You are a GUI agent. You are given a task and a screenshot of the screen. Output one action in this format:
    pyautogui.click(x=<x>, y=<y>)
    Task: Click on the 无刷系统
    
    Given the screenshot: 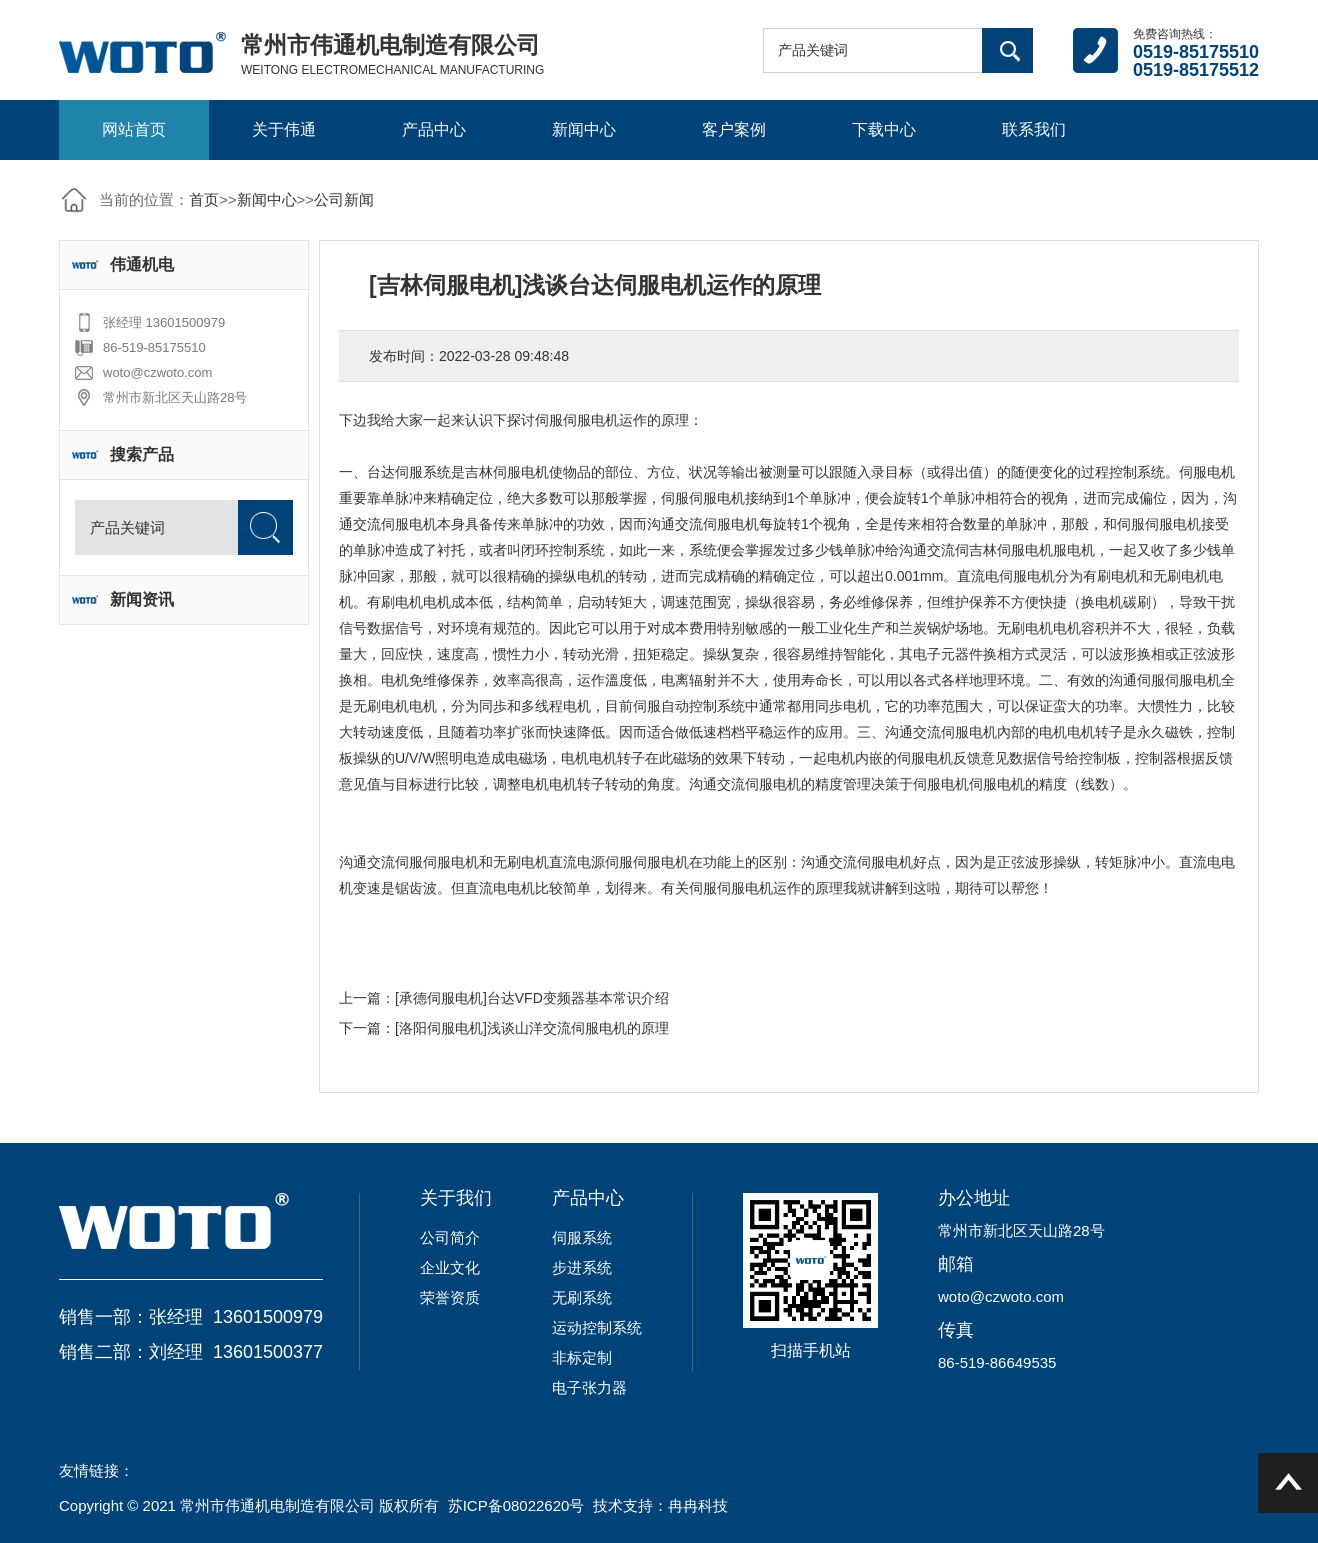 What is the action you would take?
    pyautogui.click(x=582, y=1297)
    